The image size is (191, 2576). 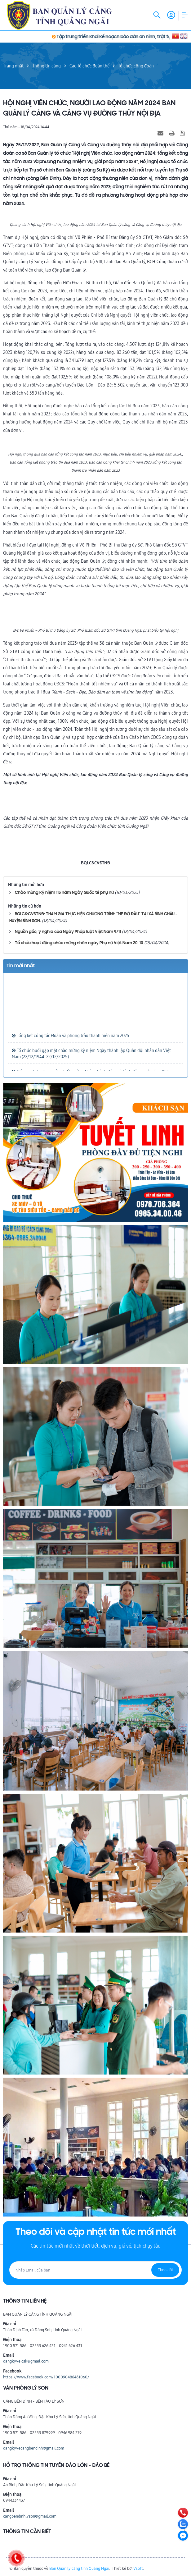 I want to click on Vsoft, so click(x=138, y=2568).